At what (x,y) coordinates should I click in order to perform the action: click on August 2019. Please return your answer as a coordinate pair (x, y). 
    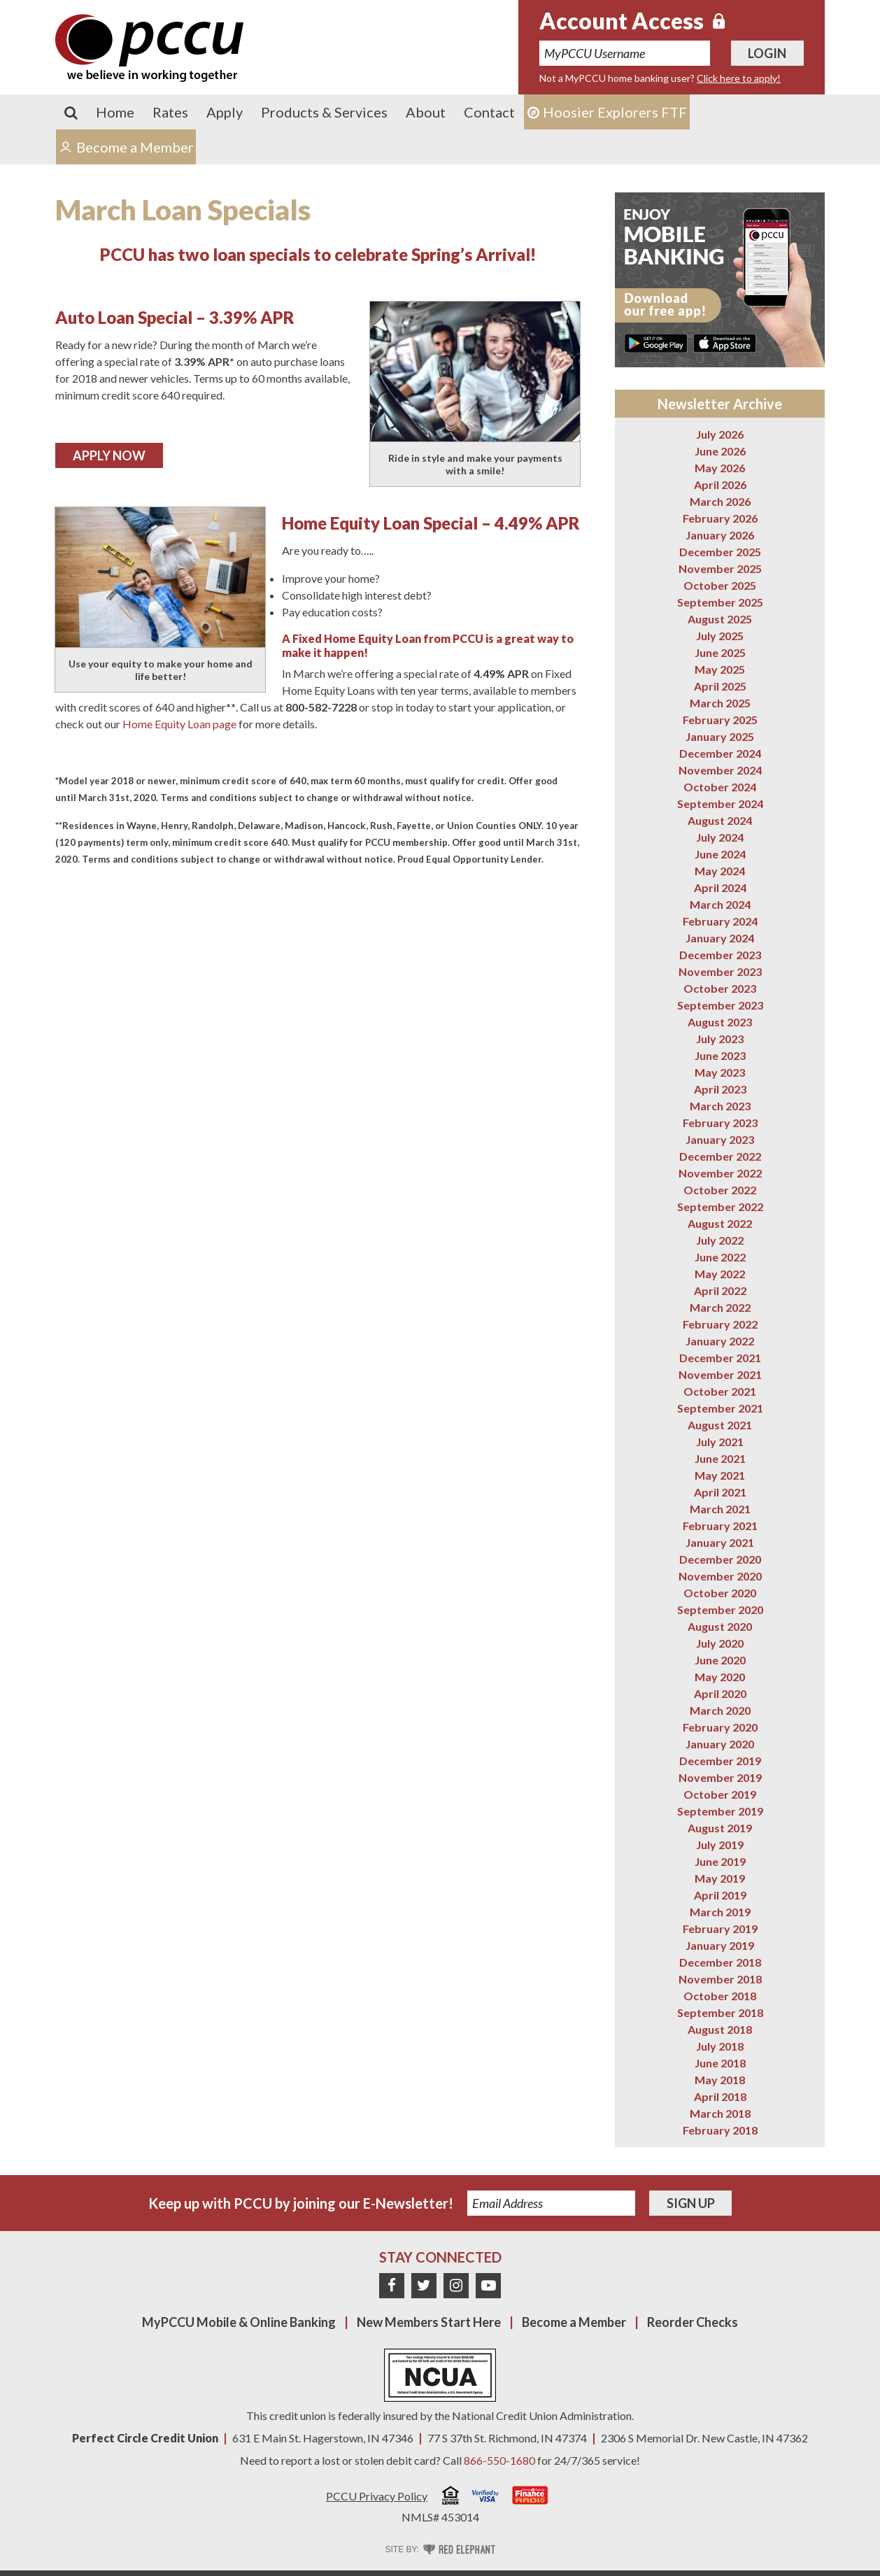
    Looking at the image, I should click on (720, 1827).